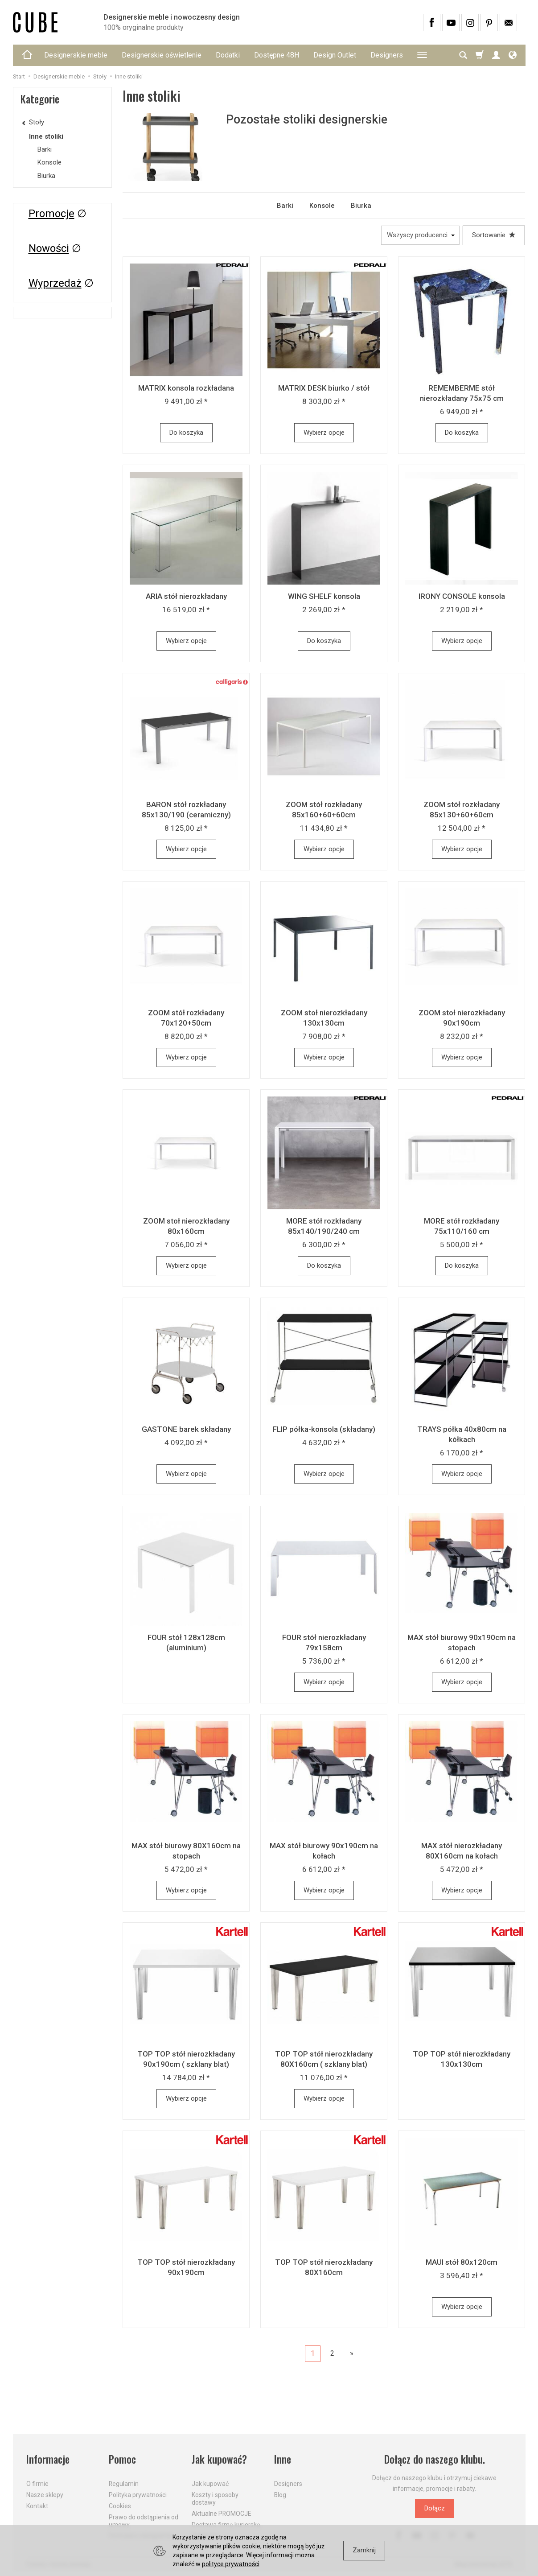 The image size is (538, 2576). I want to click on Zamknij, so click(364, 2550).